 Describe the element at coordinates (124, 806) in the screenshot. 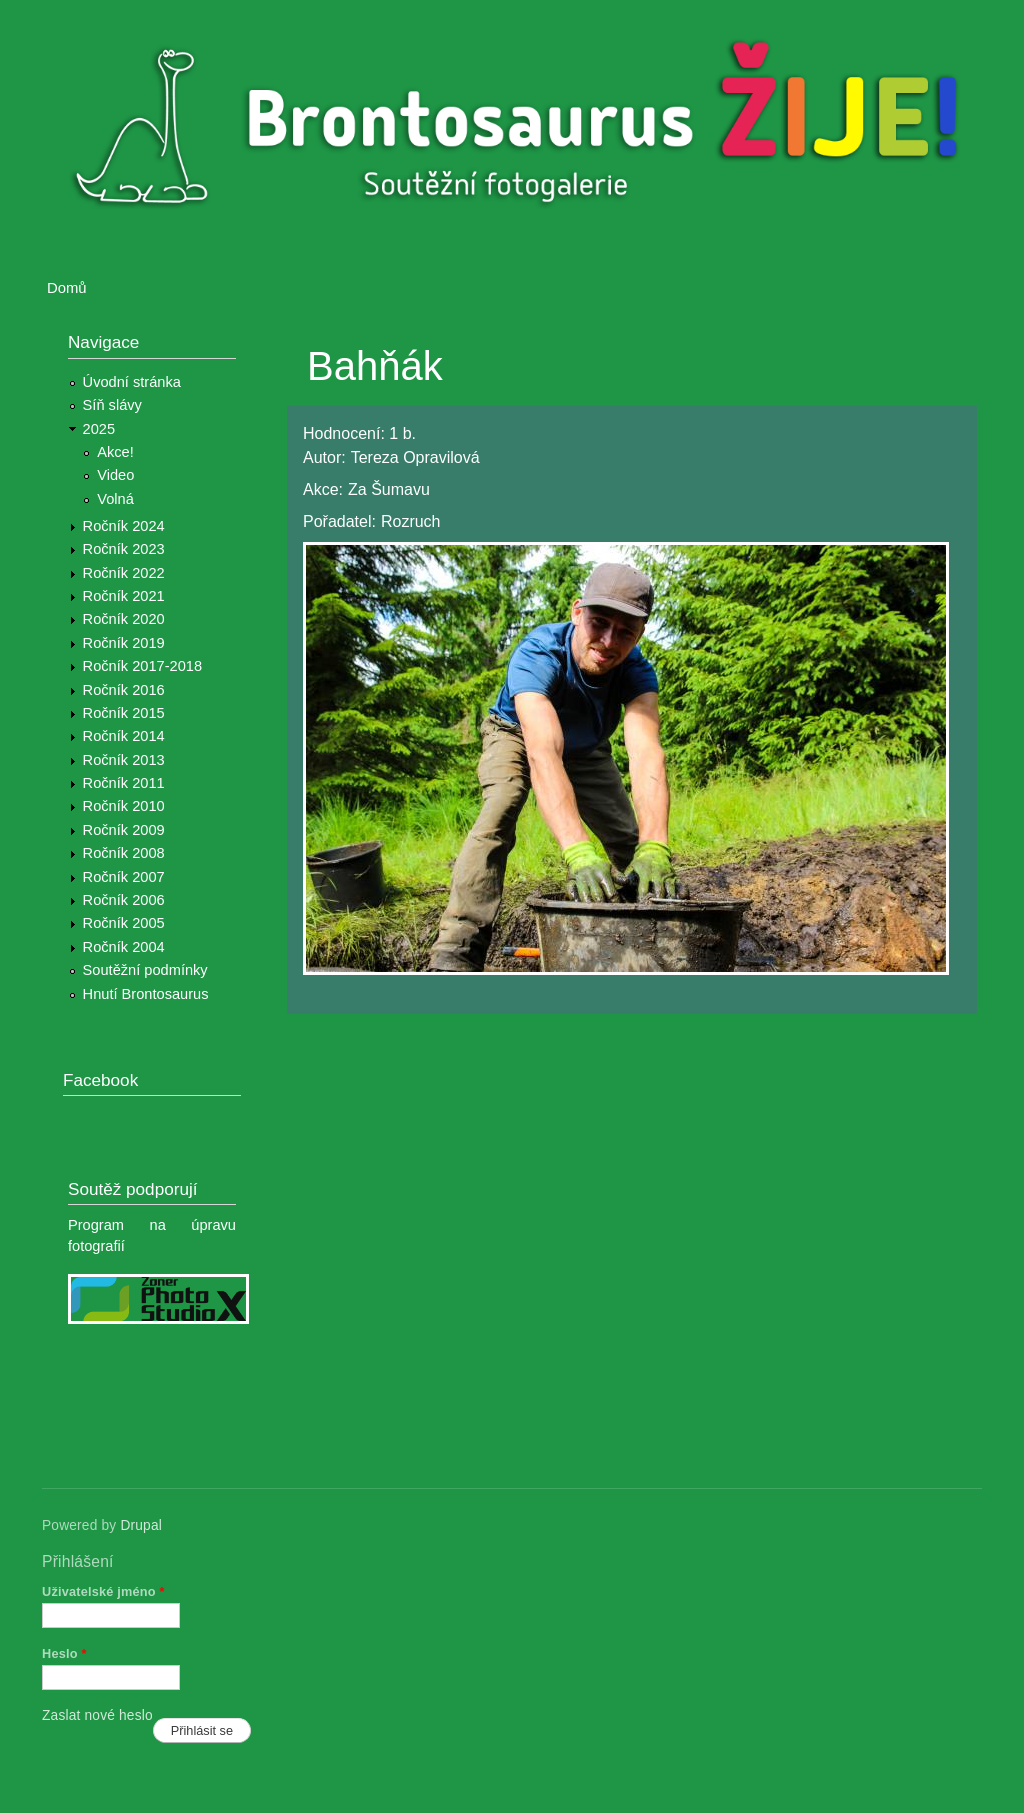

I see `Ročník 2010` at that location.